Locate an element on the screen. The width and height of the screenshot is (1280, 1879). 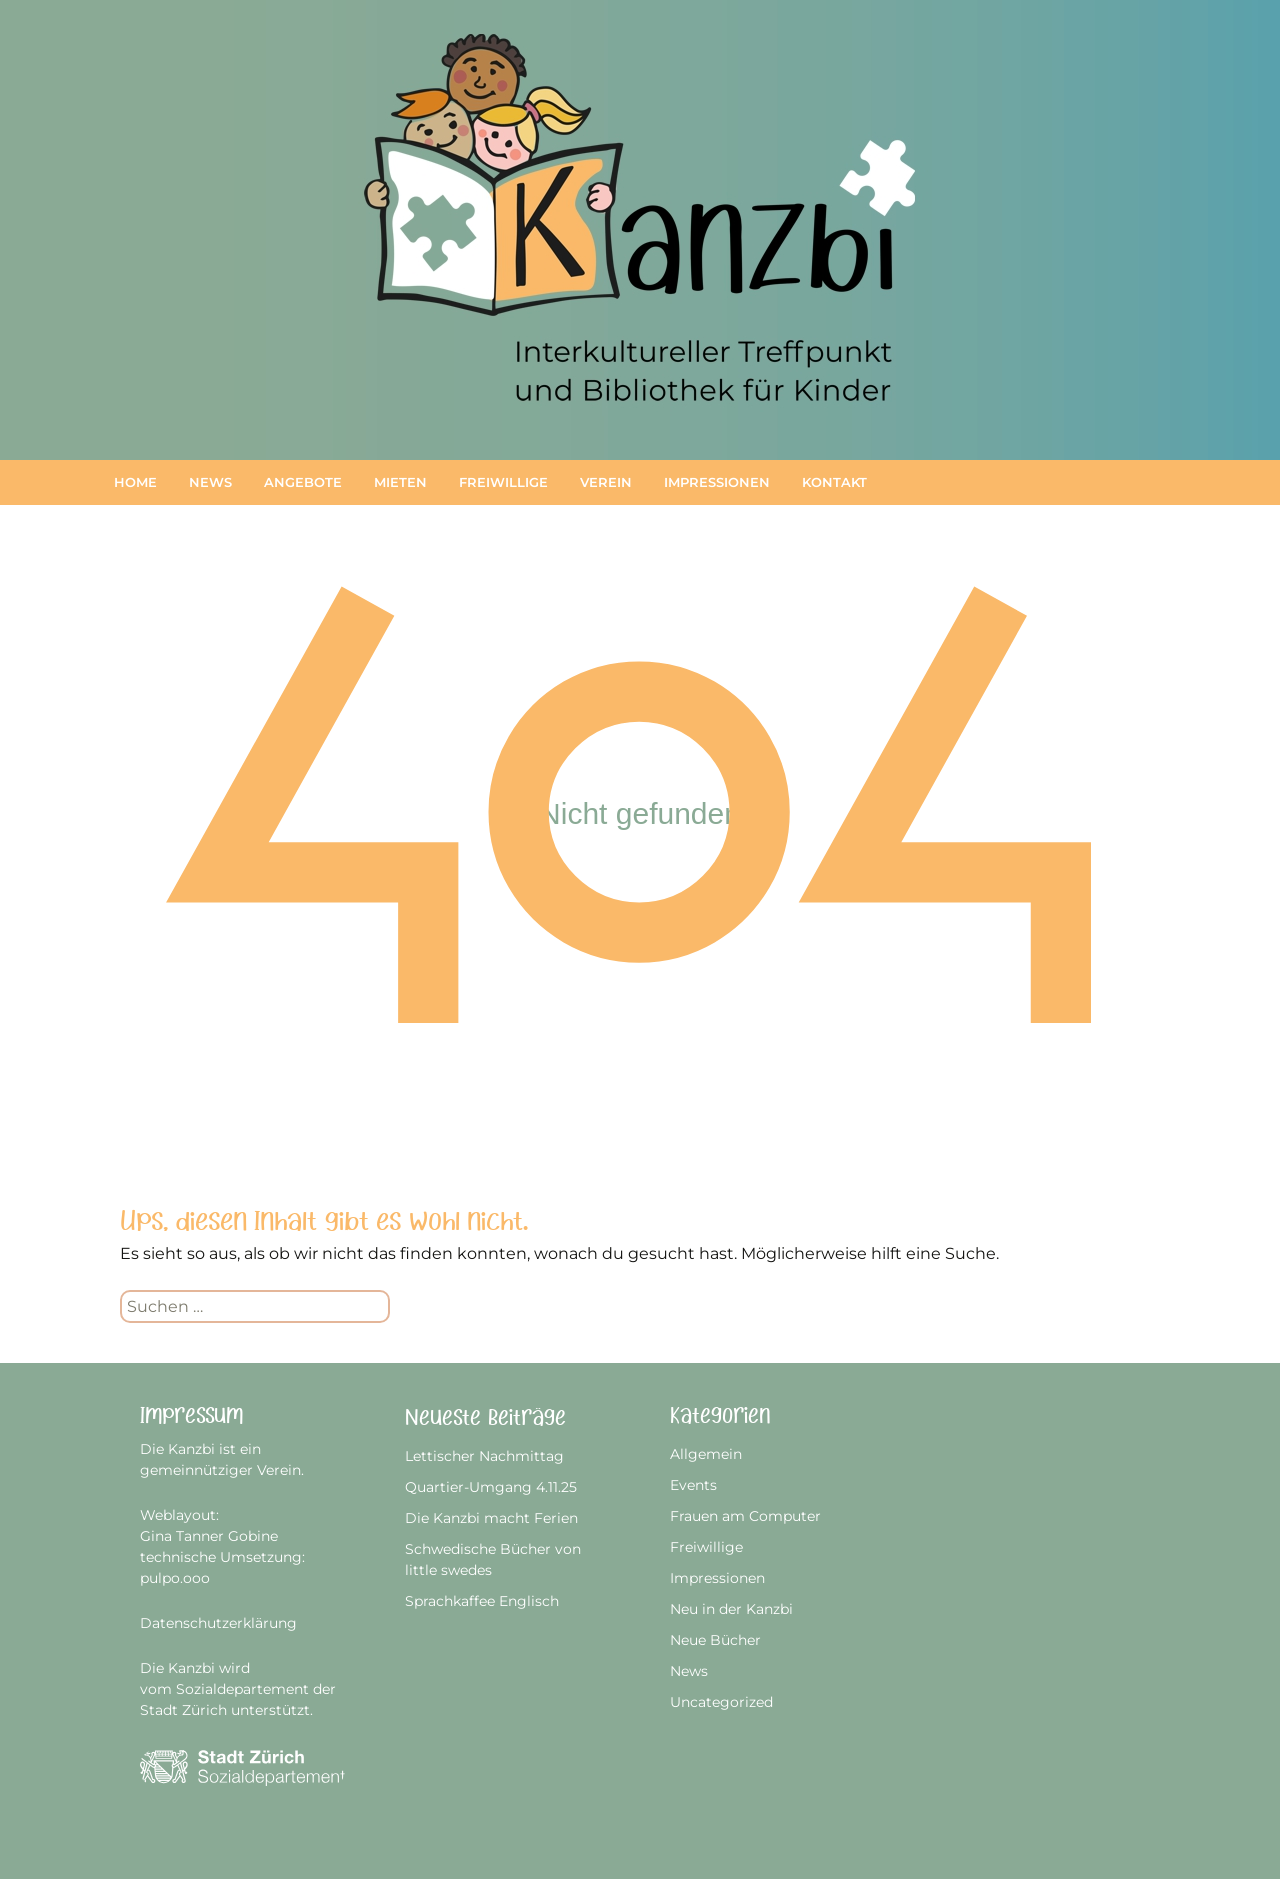
Events is located at coordinates (693, 1485).